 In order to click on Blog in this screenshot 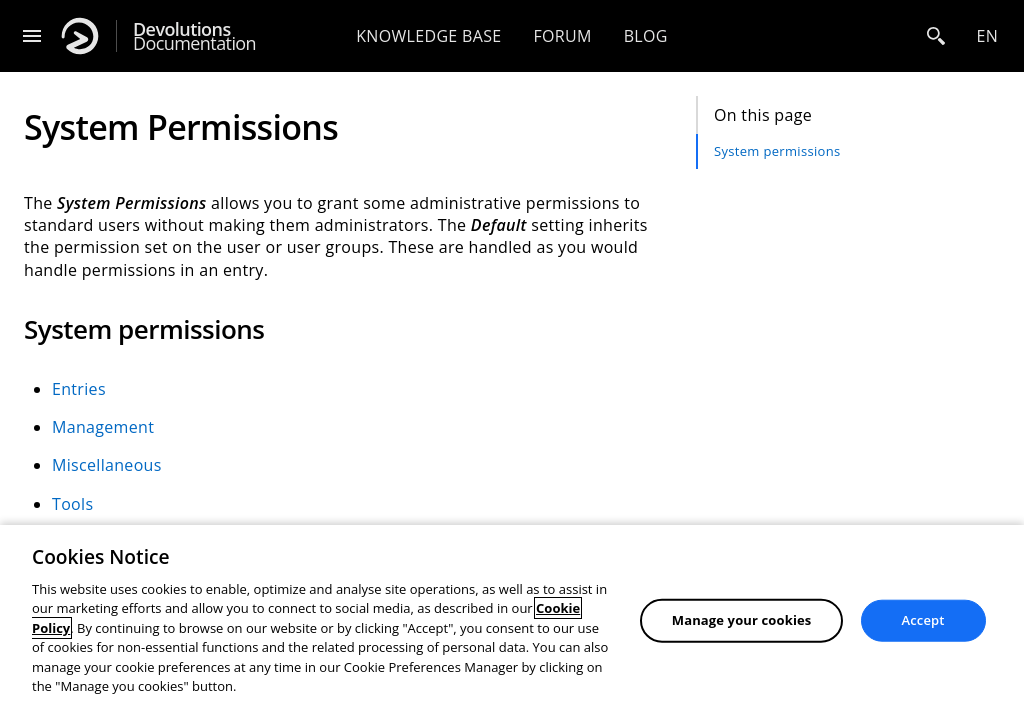, I will do `click(646, 36)`.